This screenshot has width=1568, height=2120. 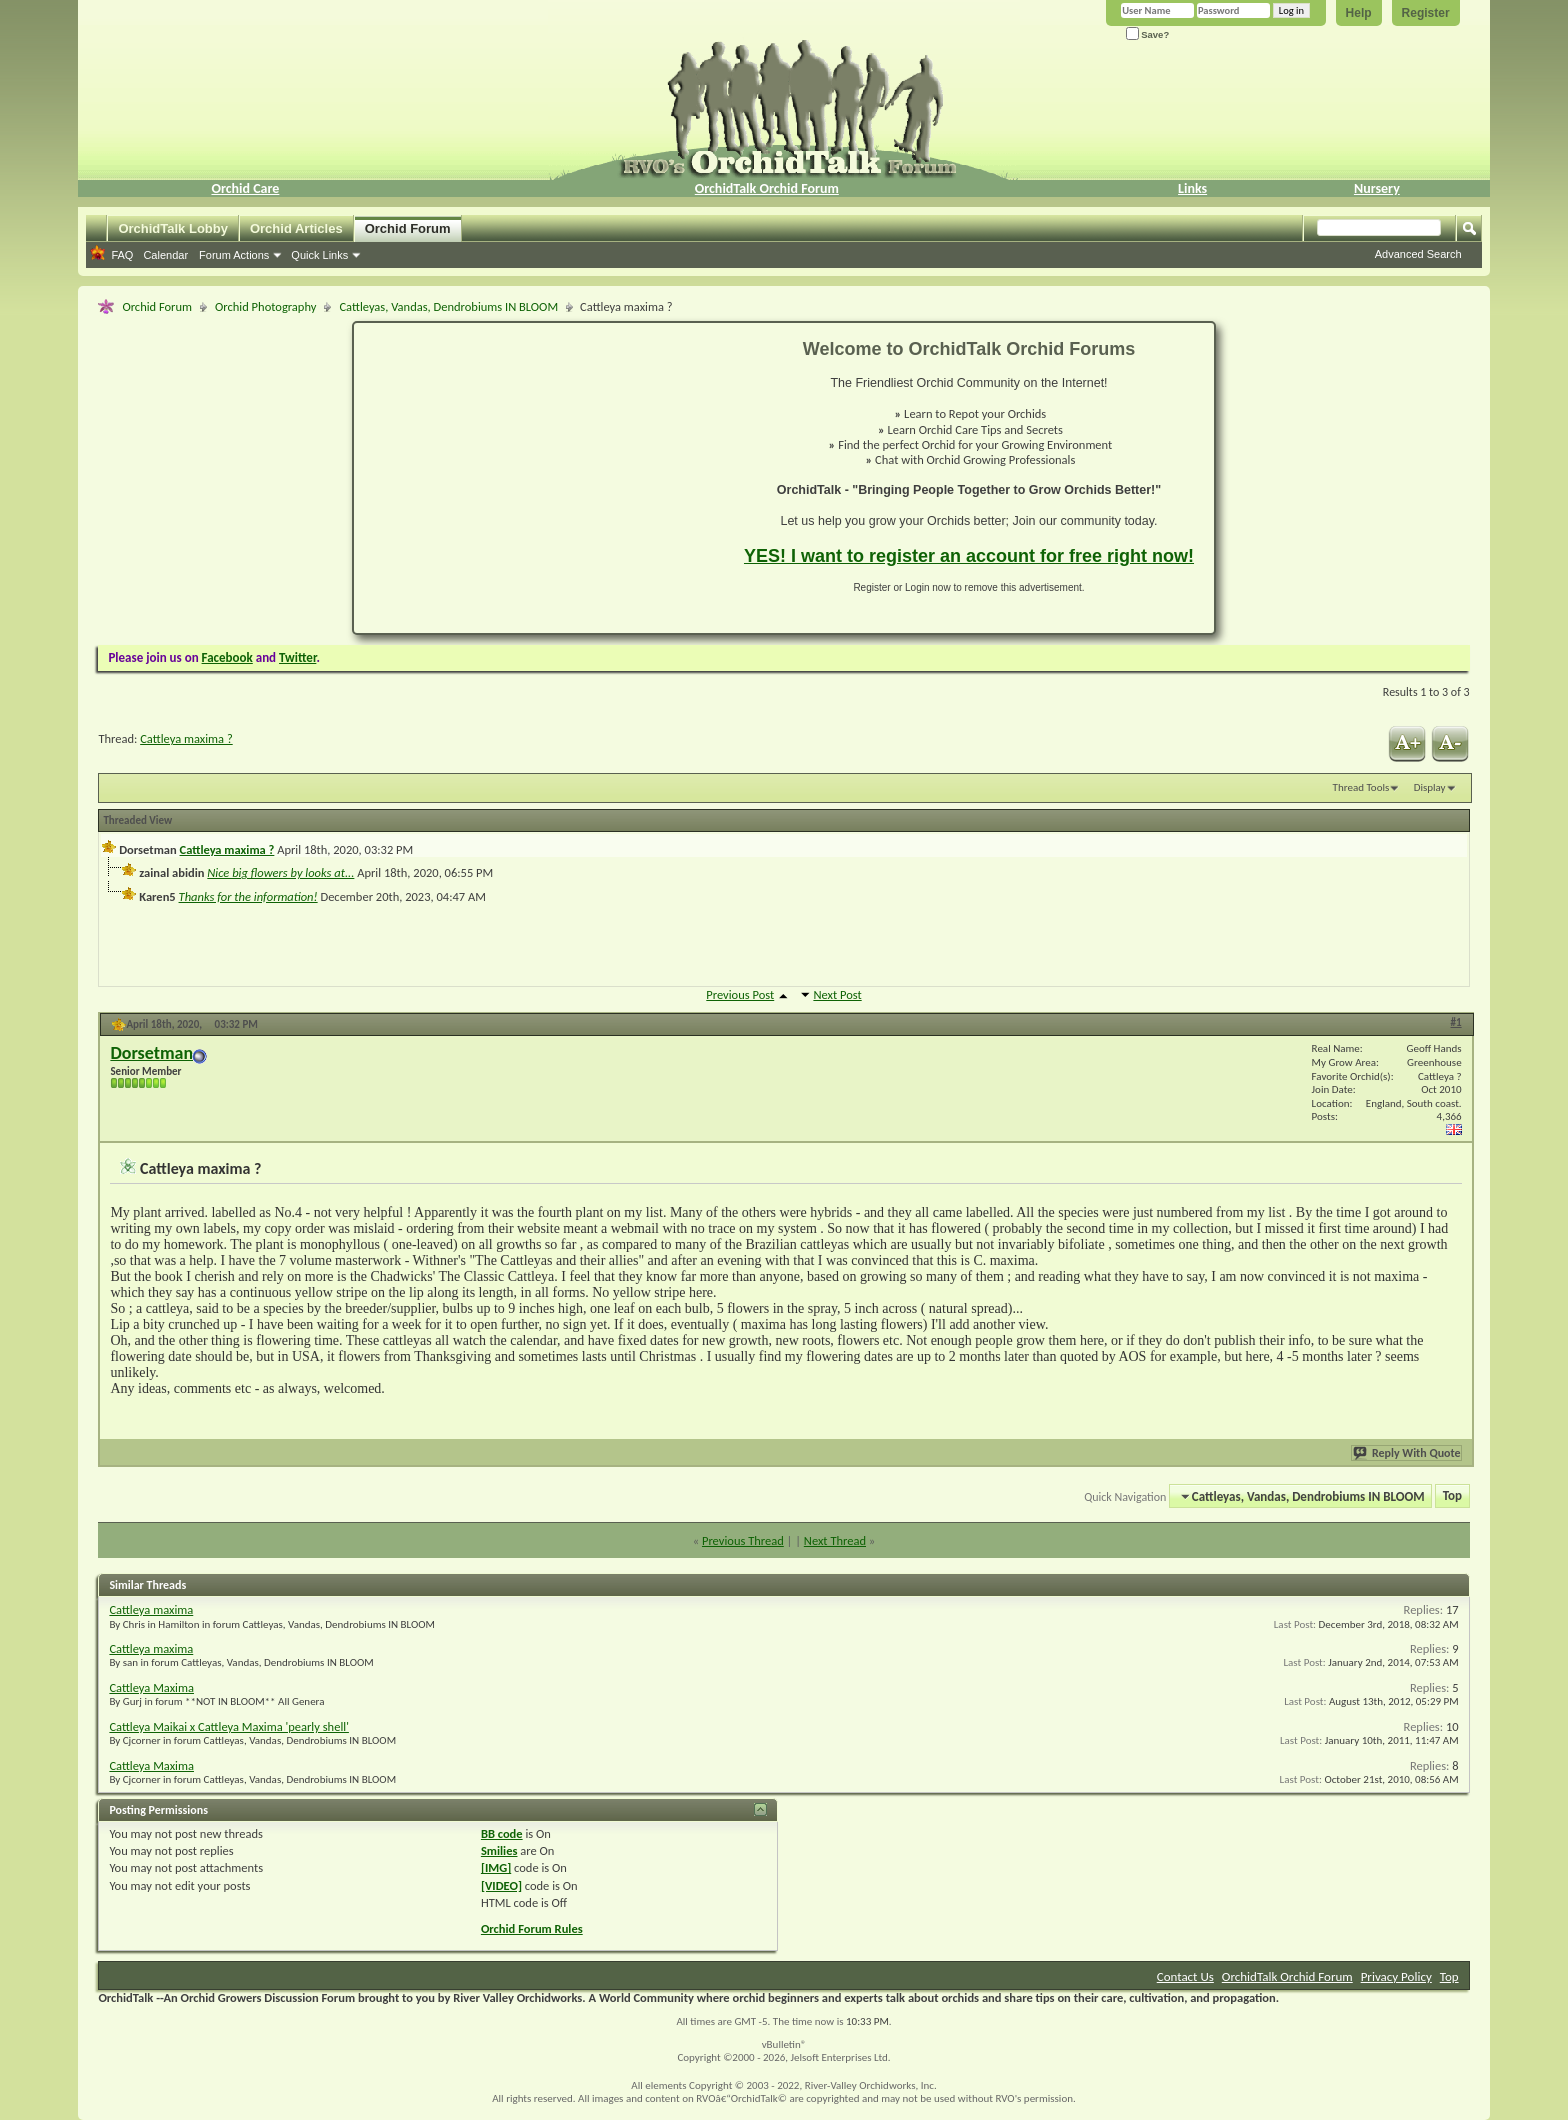 What do you see at coordinates (296, 228) in the screenshot?
I see `Orchid Articles` at bounding box center [296, 228].